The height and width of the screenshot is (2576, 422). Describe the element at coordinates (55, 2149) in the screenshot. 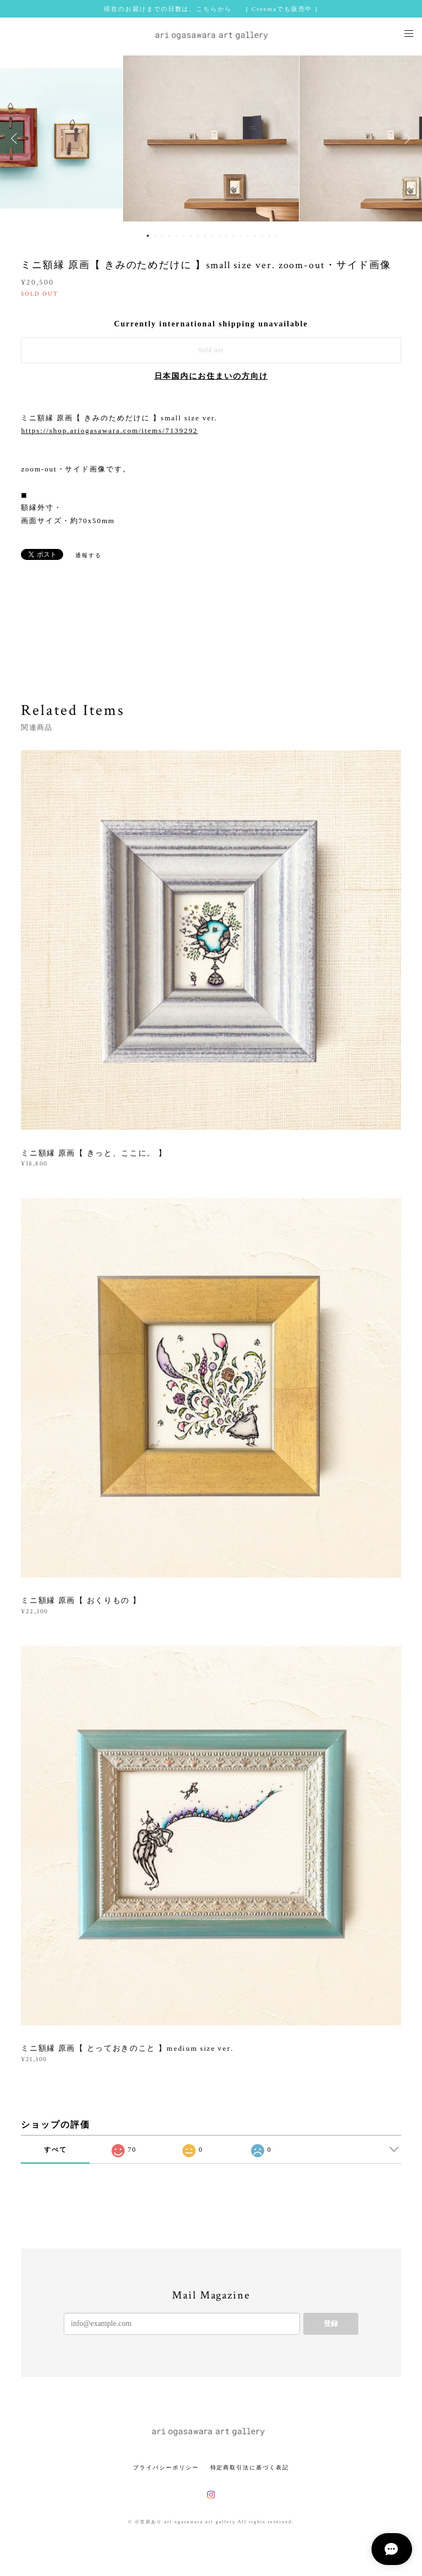

I see `すべて` at that location.